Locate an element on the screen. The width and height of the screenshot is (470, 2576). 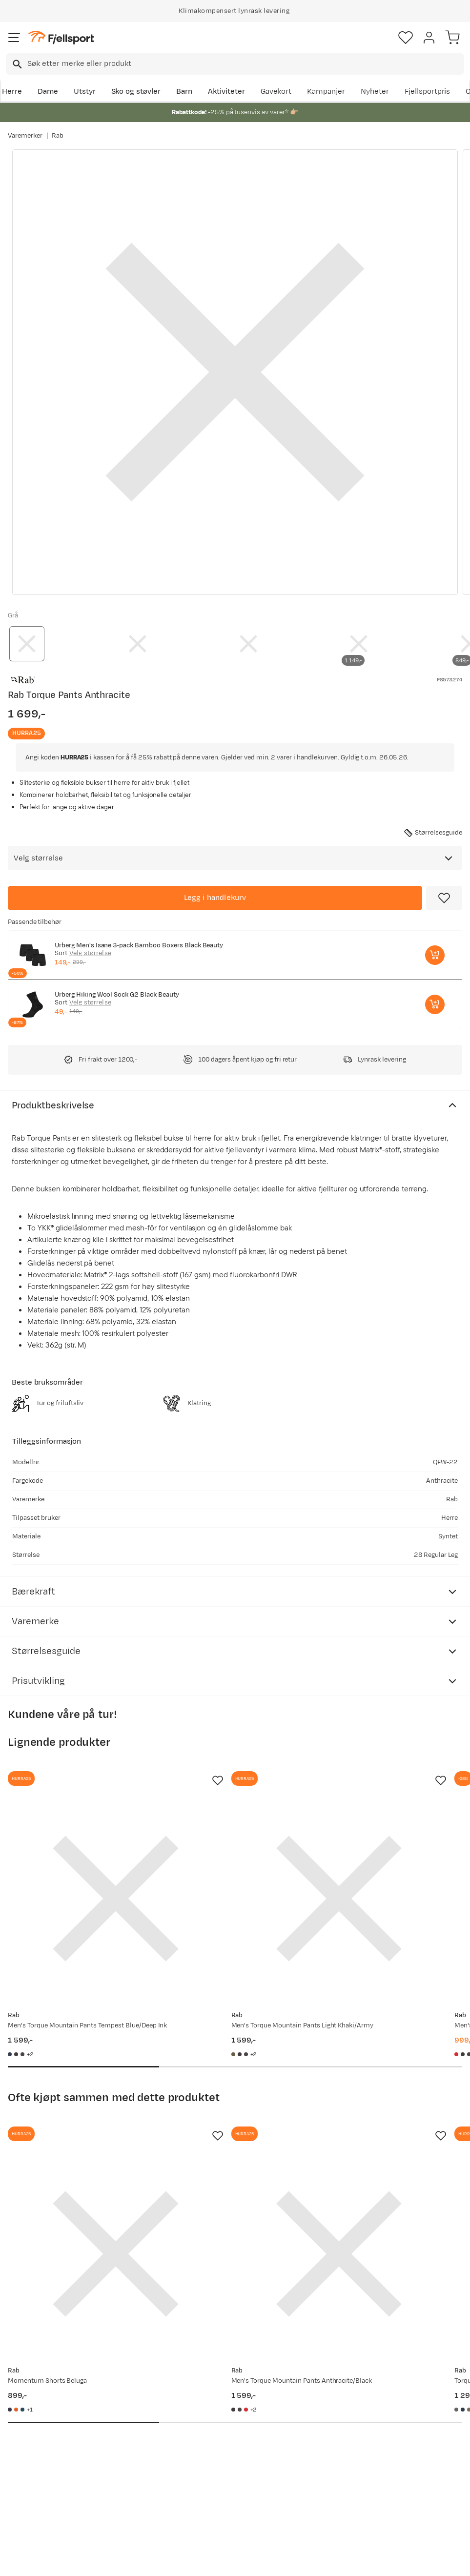
Bærekraft is located at coordinates (219, 2463).